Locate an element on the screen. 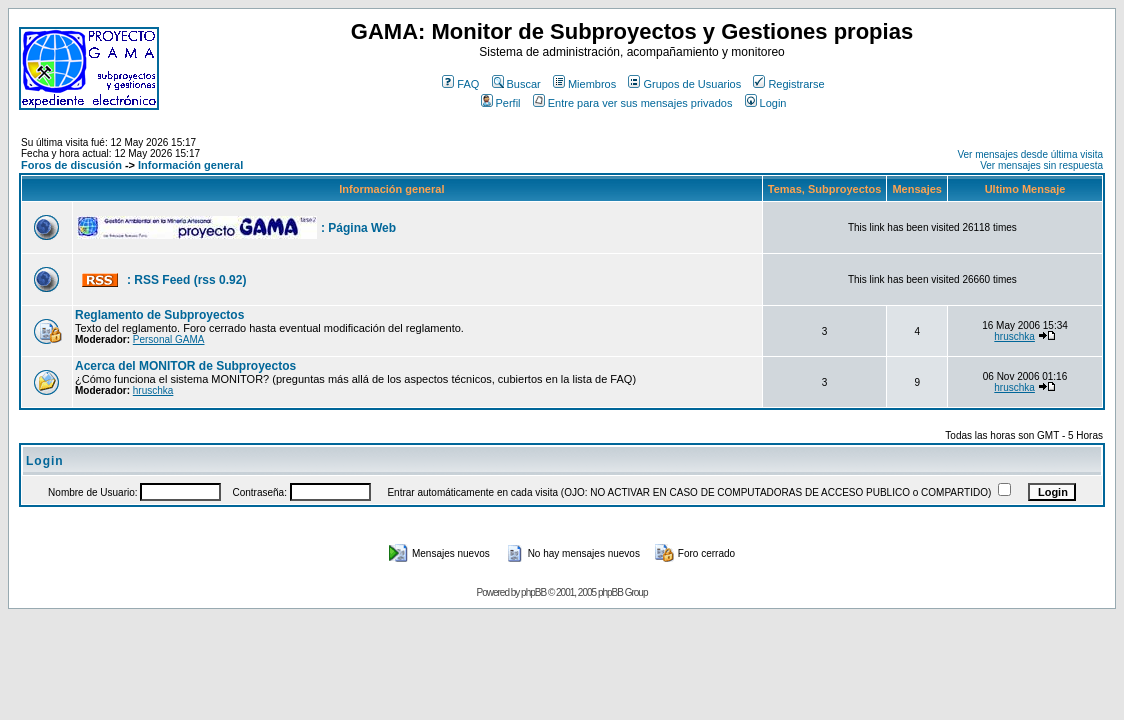 The width and height of the screenshot is (1124, 720). Información general is located at coordinates (190, 165).